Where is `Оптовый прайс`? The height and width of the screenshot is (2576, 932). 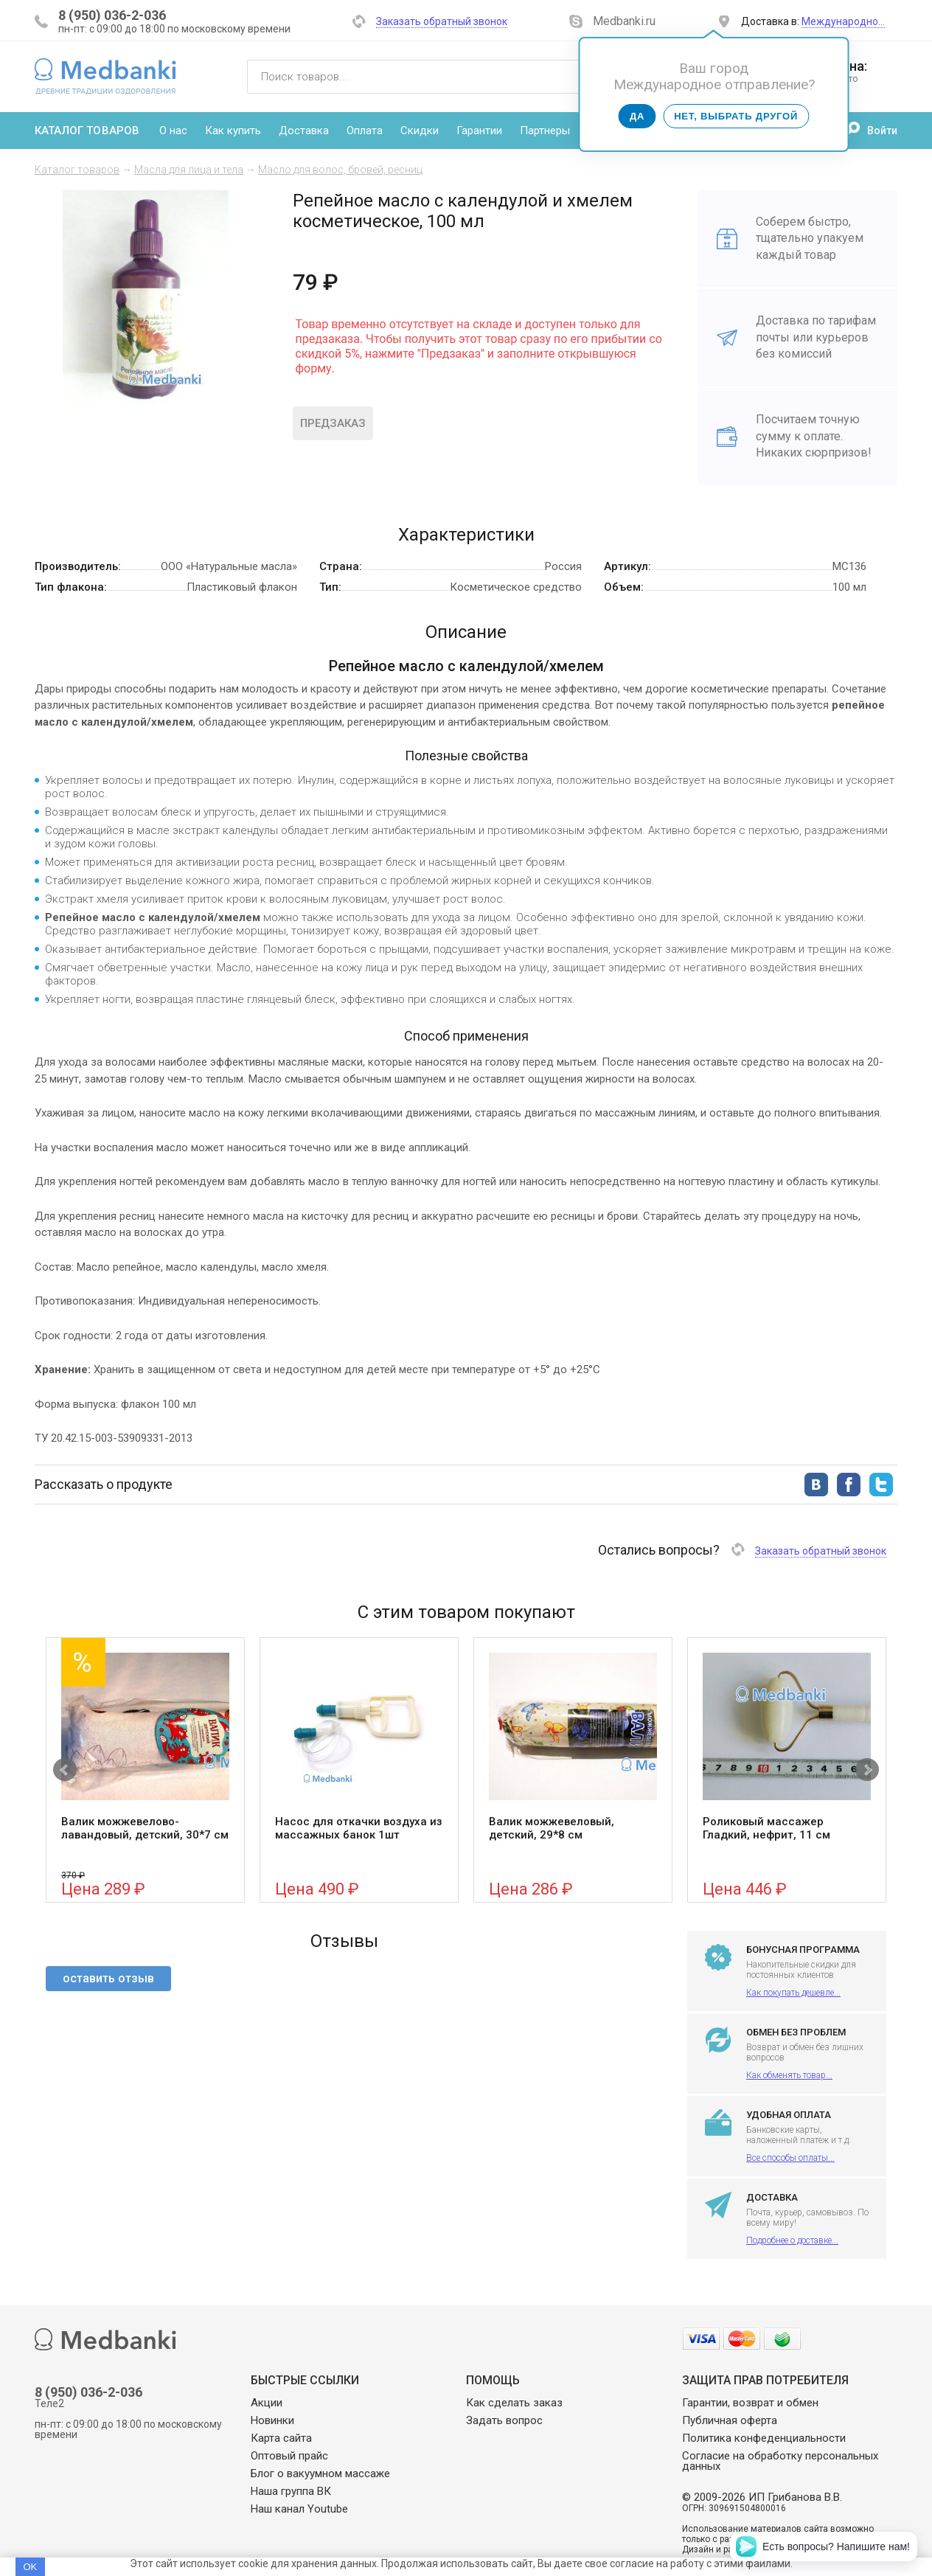
Оптовый прайс is located at coordinates (289, 2455).